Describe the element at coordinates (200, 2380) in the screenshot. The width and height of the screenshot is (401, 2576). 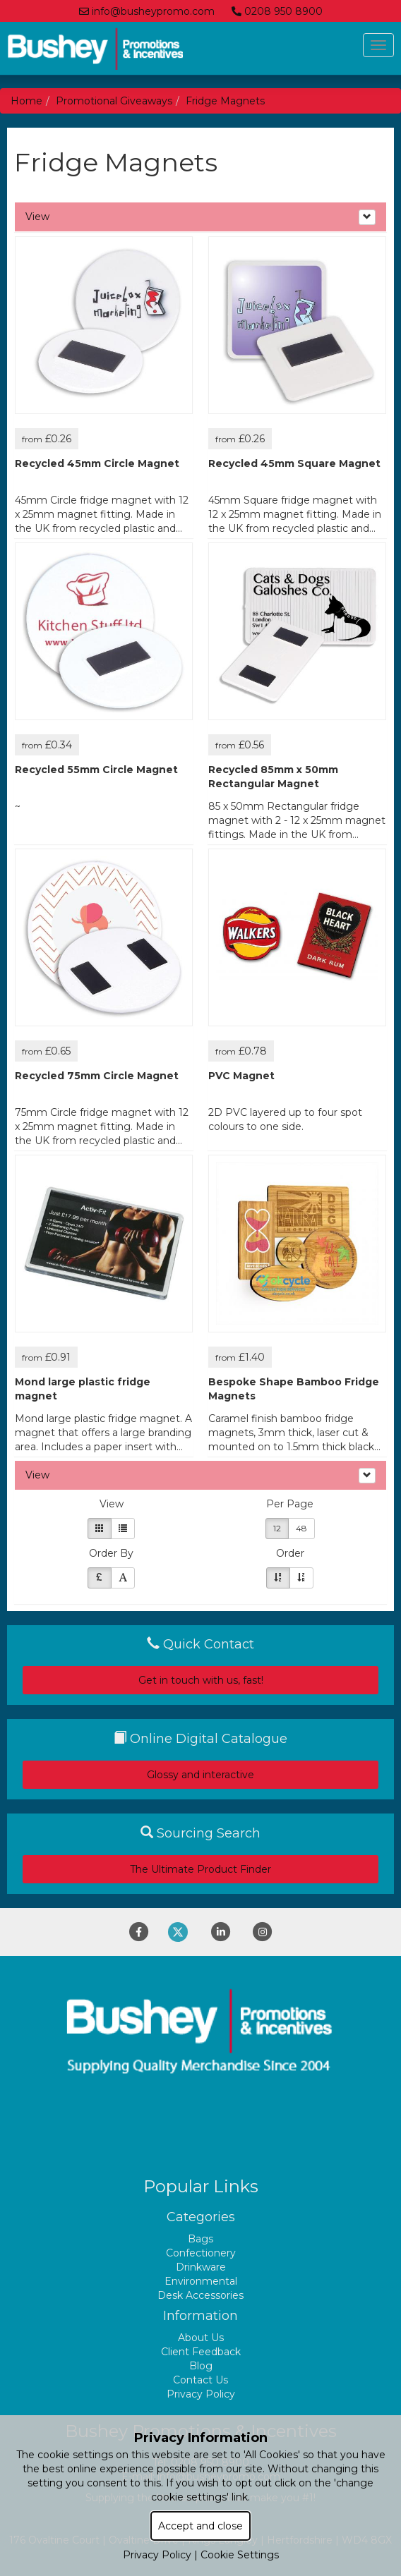
I see `Contact Us` at that location.